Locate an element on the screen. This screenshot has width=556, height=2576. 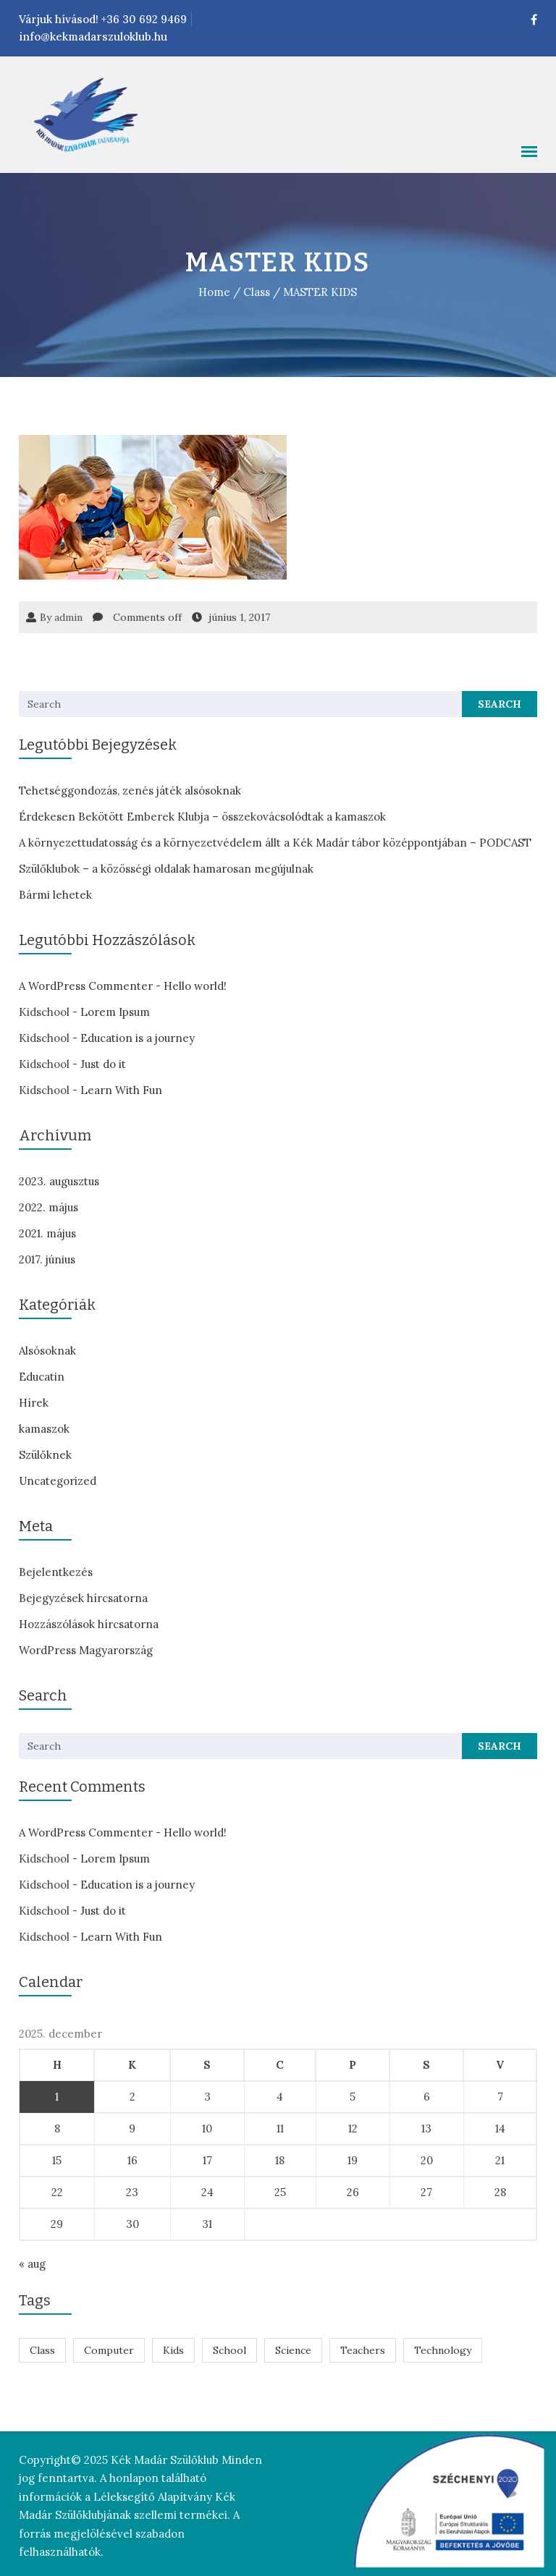
A környezettudatosság és a környezetvédelem állt a Kék Madár tábor középpontjában – PODCAST is located at coordinates (273, 843).